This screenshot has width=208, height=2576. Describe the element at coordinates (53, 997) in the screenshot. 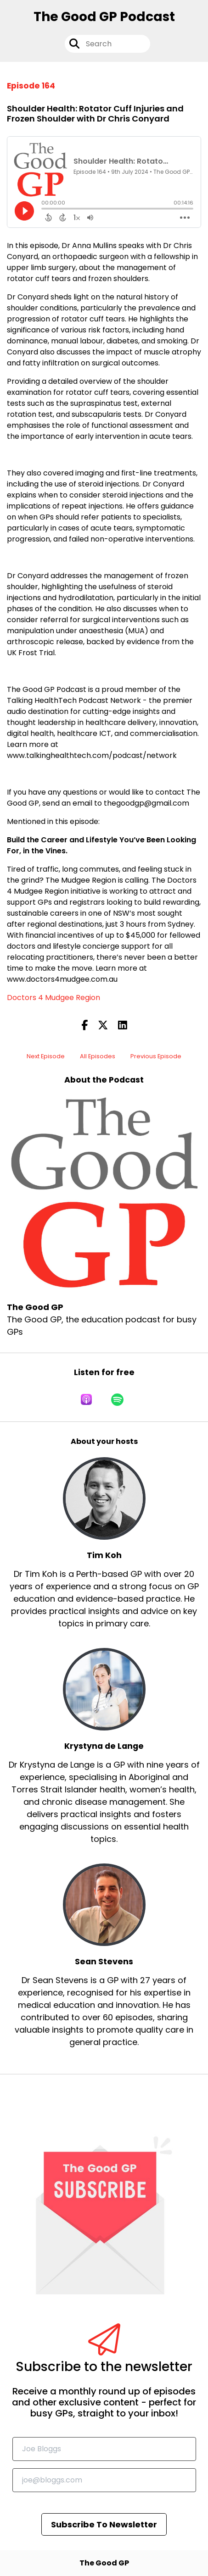

I see `Doctors 4 Mudgee Region` at that location.